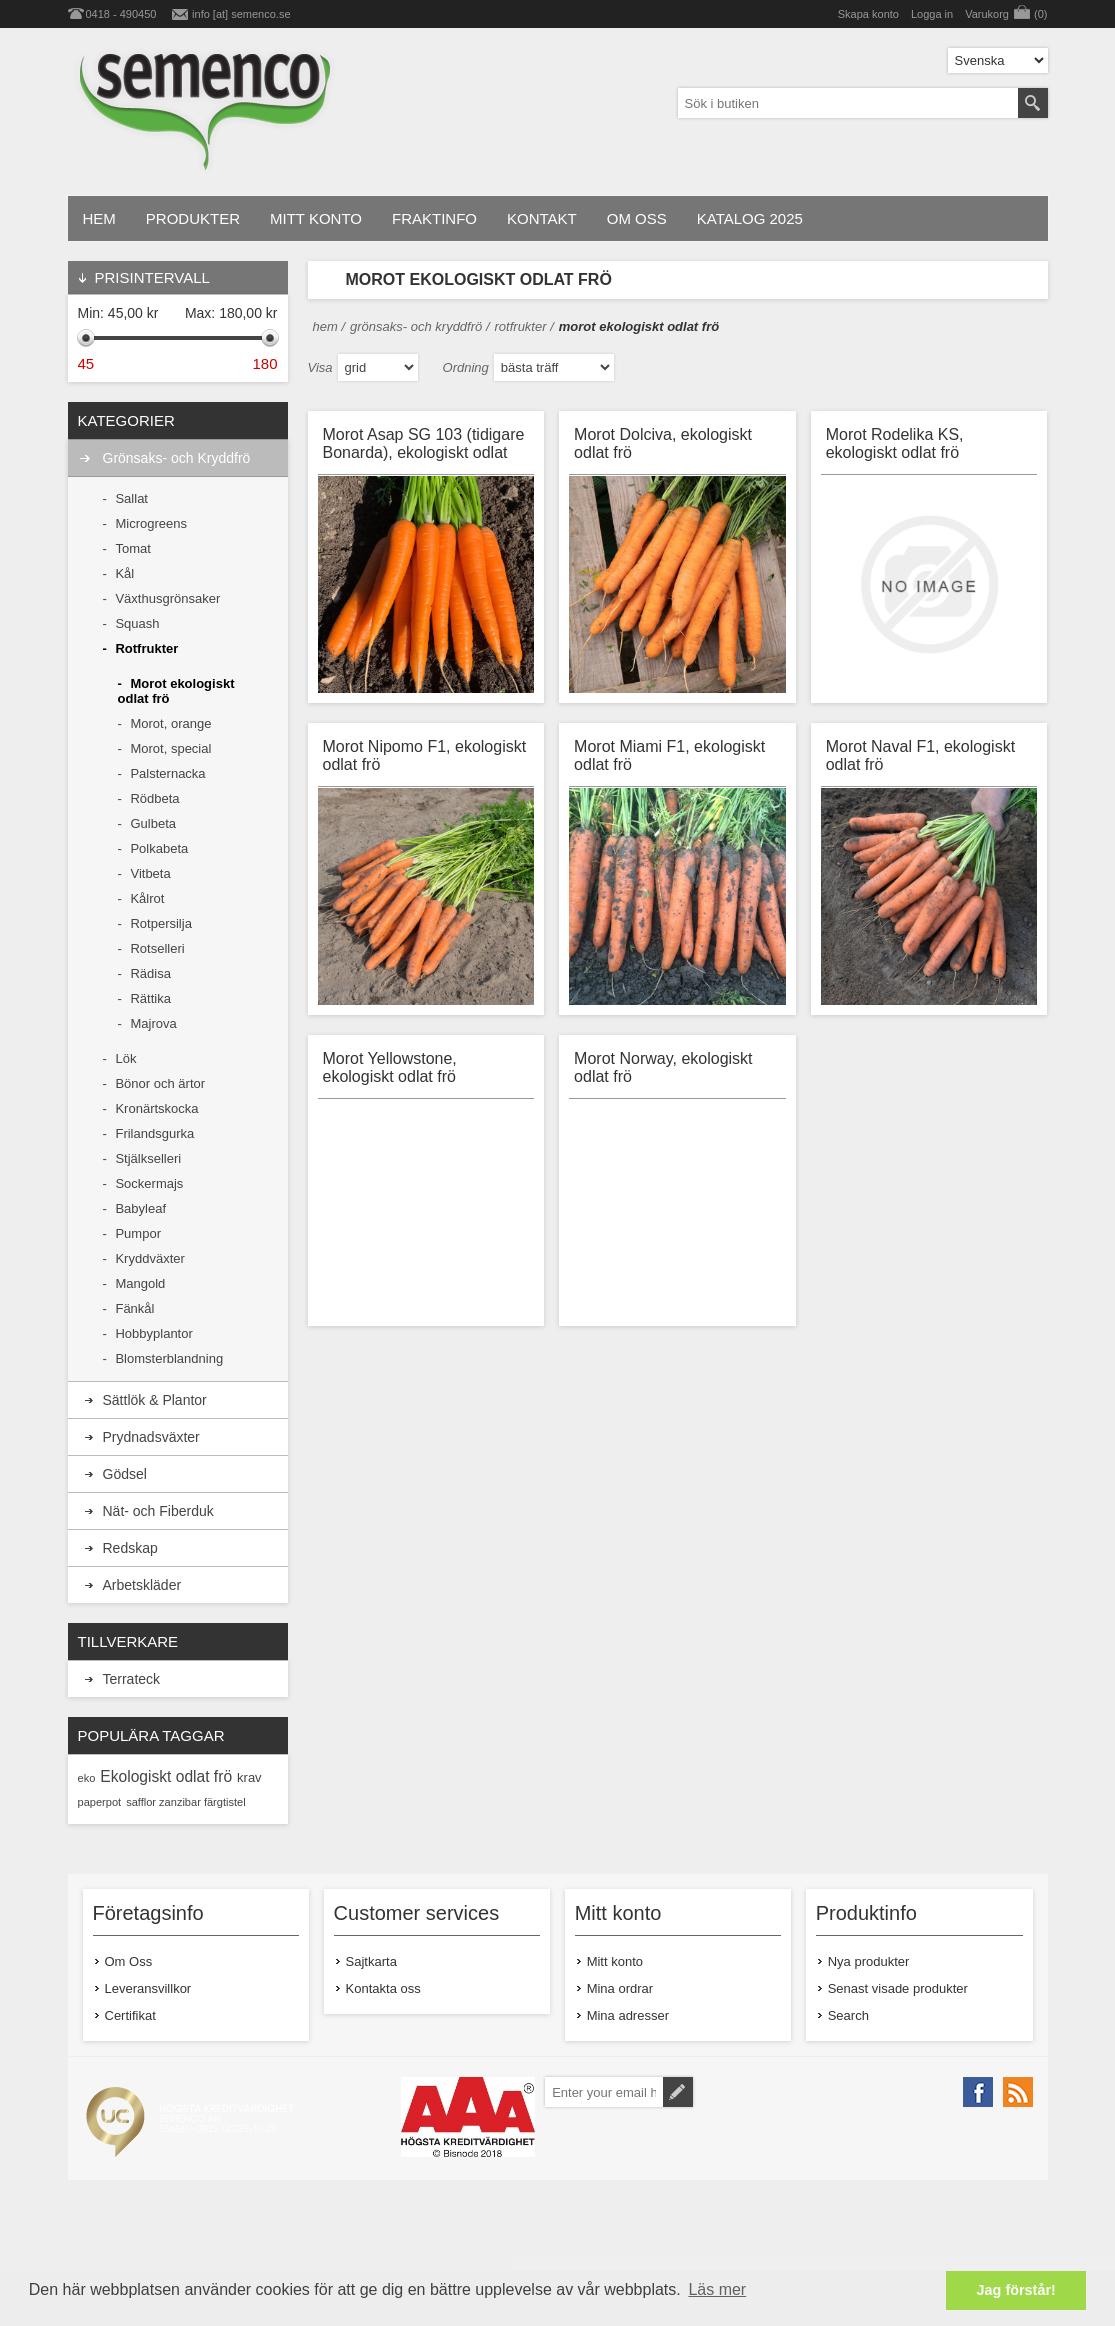  I want to click on Senast visade produkter, so click(898, 1988).